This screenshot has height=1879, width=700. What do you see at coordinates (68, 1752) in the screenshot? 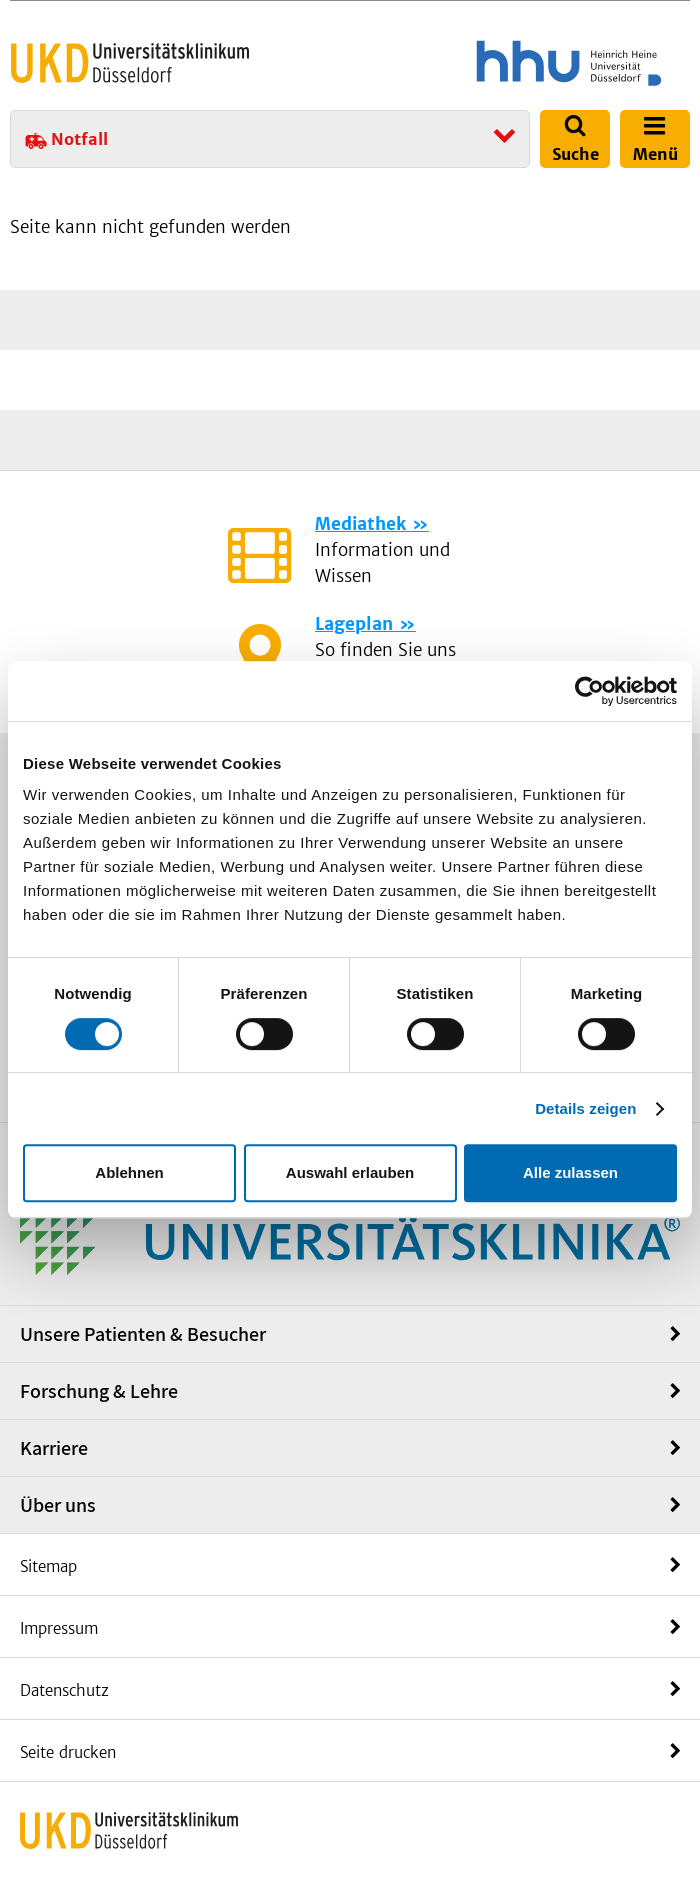
I see `Seite drucken` at bounding box center [68, 1752].